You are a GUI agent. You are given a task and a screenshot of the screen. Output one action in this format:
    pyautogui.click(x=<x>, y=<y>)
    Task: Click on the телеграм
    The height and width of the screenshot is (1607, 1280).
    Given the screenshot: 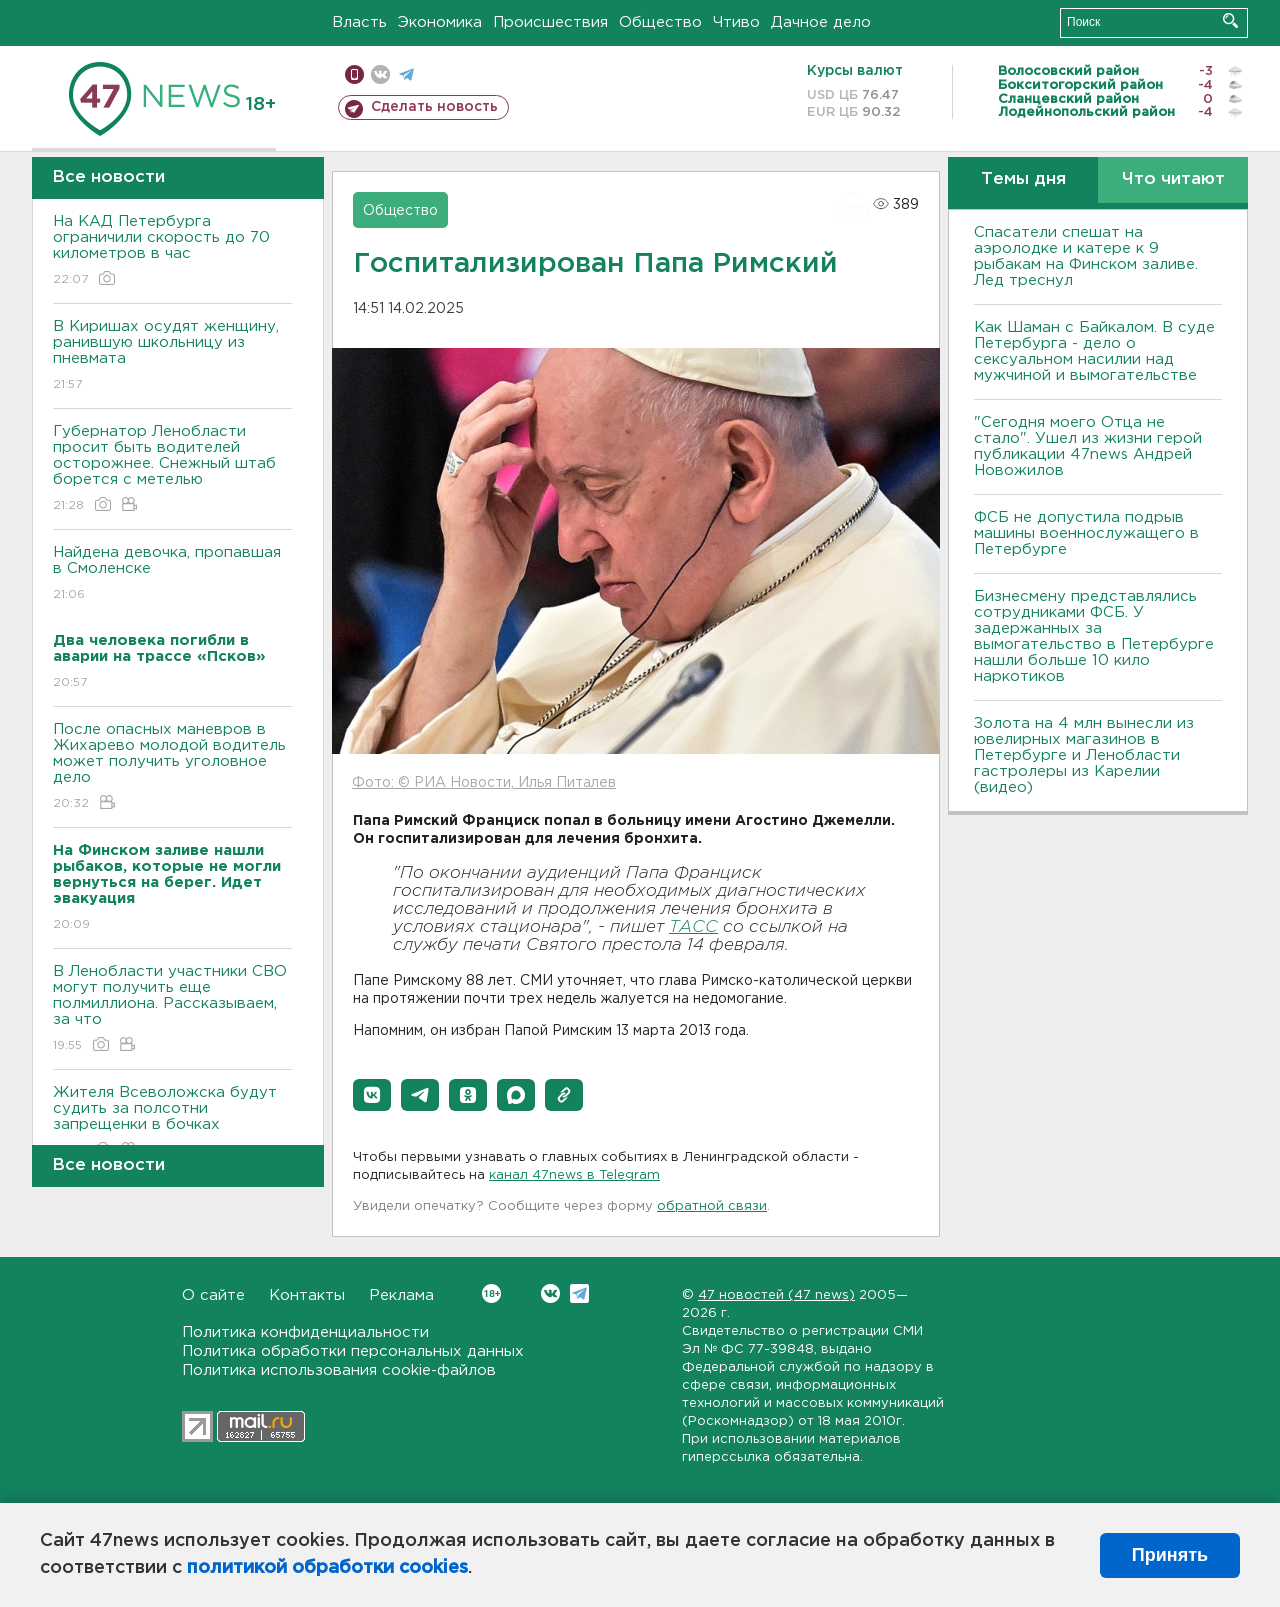 What is the action you would take?
    pyautogui.click(x=406, y=74)
    